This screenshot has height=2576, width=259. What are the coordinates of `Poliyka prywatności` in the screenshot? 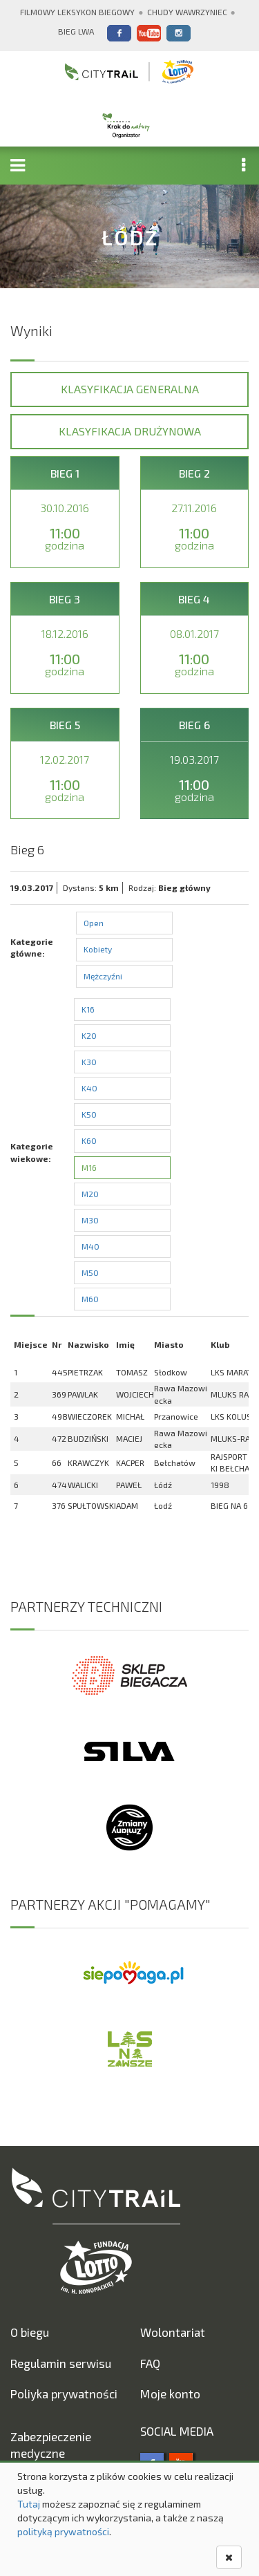 It's located at (63, 2393).